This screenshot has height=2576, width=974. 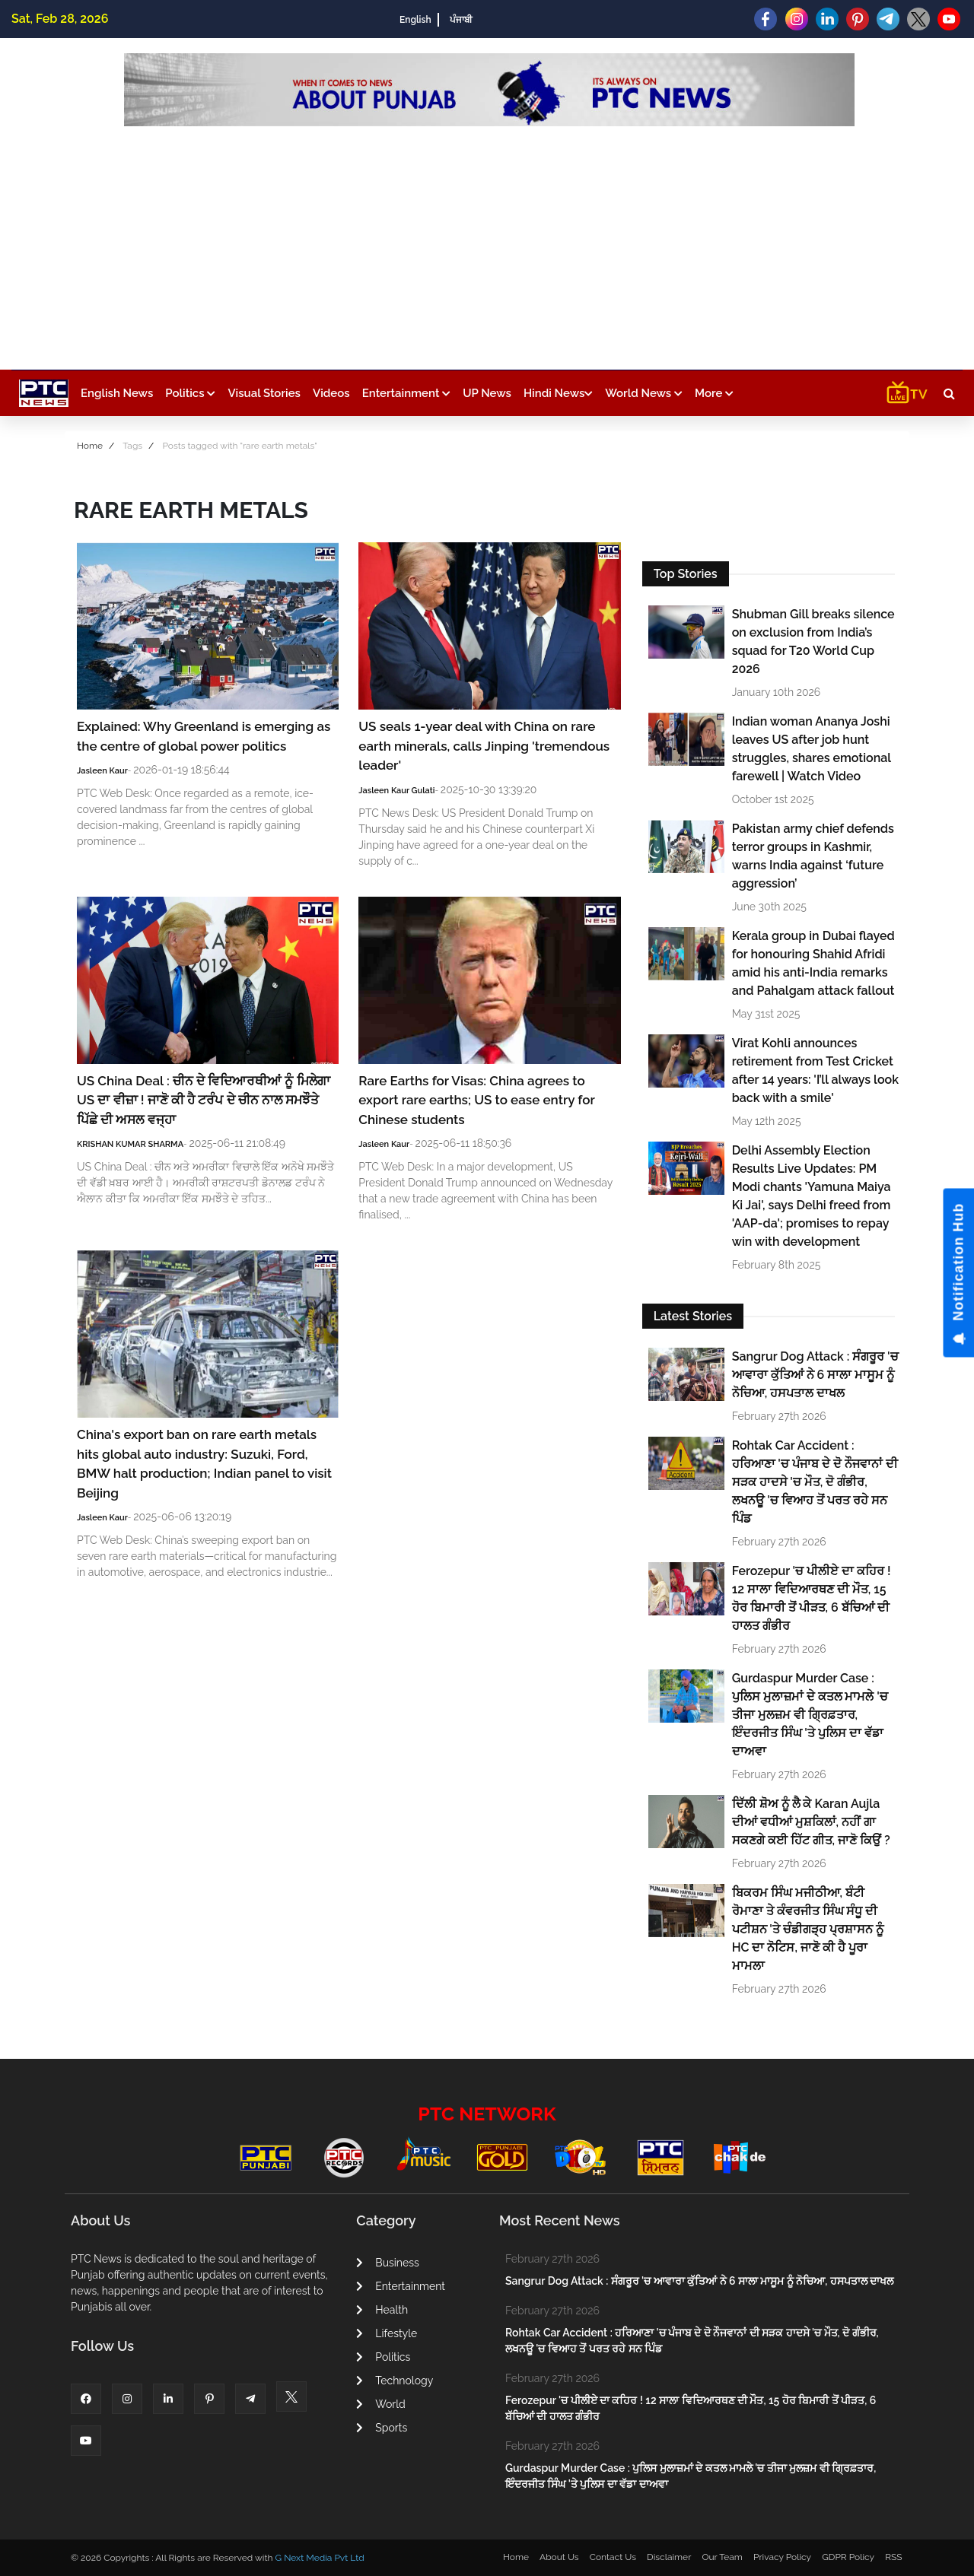 I want to click on Pakistan army chief defends terror groups in Kashmir, warns India against ‘future aggression’, so click(x=813, y=856).